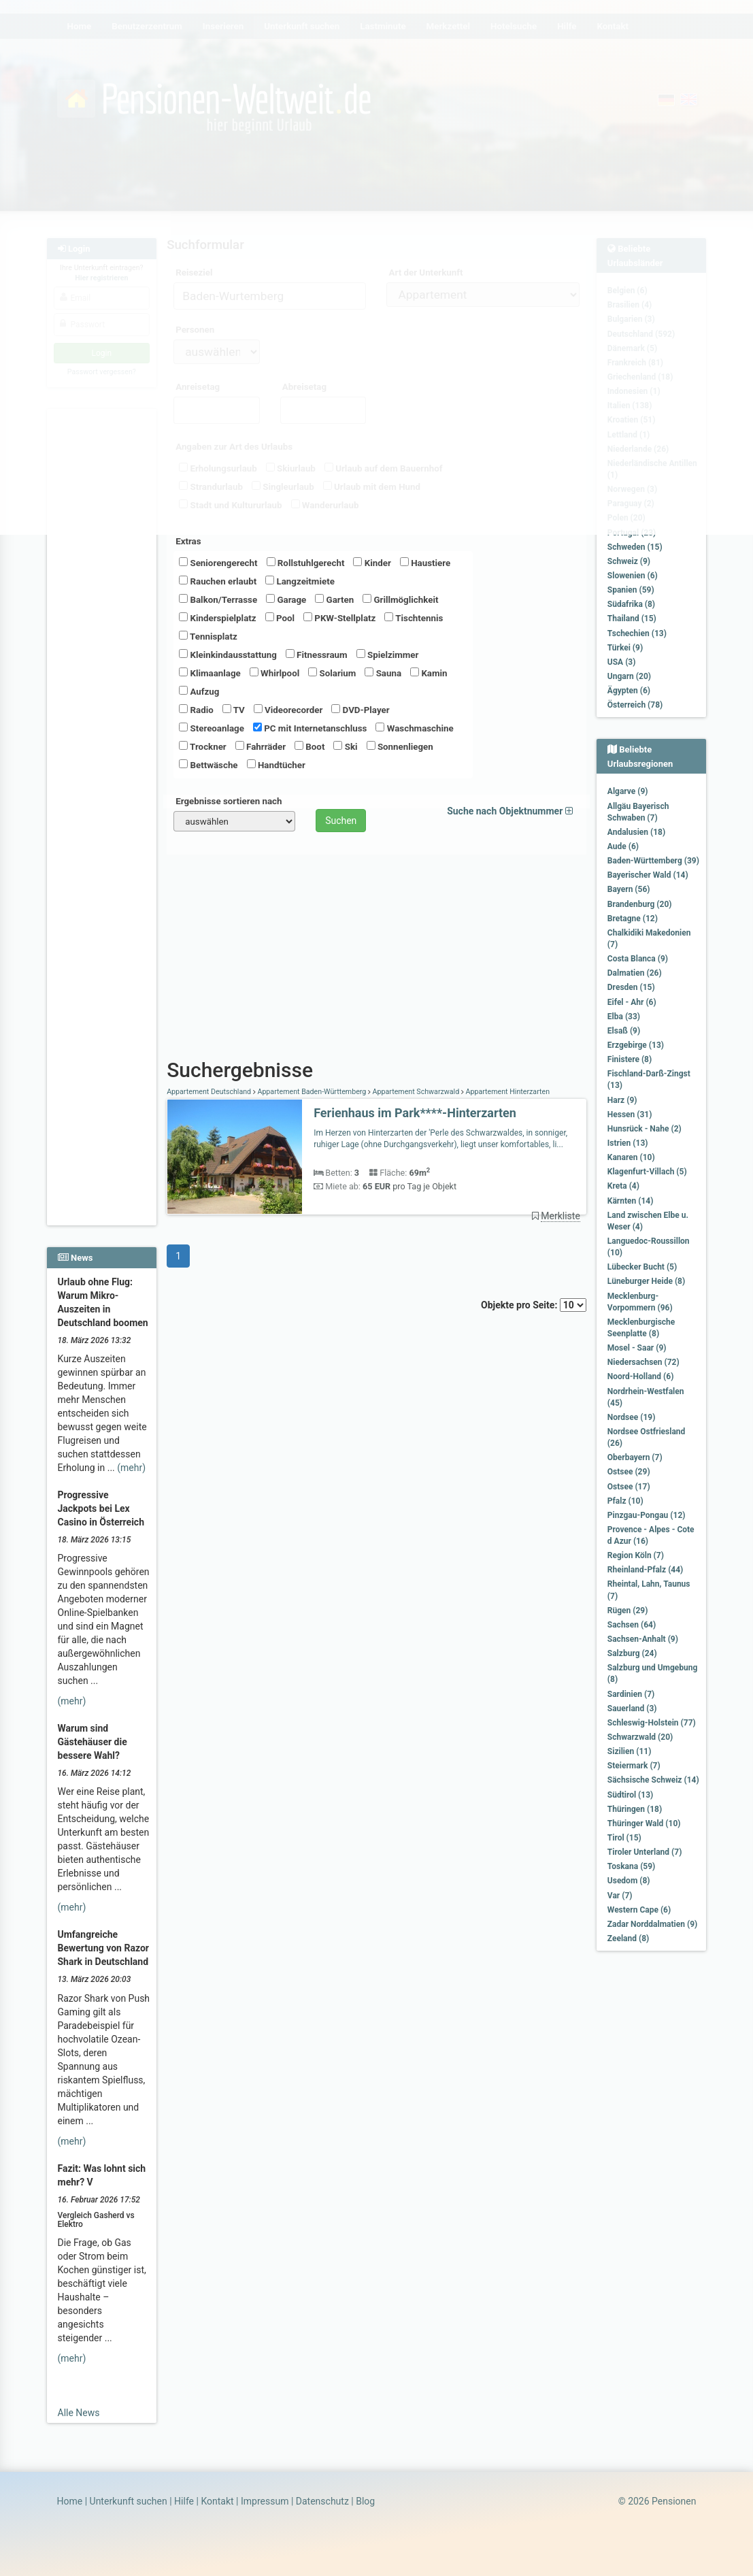 This screenshot has width=753, height=2576. What do you see at coordinates (623, 1031) in the screenshot?
I see `Elsaß (9)` at bounding box center [623, 1031].